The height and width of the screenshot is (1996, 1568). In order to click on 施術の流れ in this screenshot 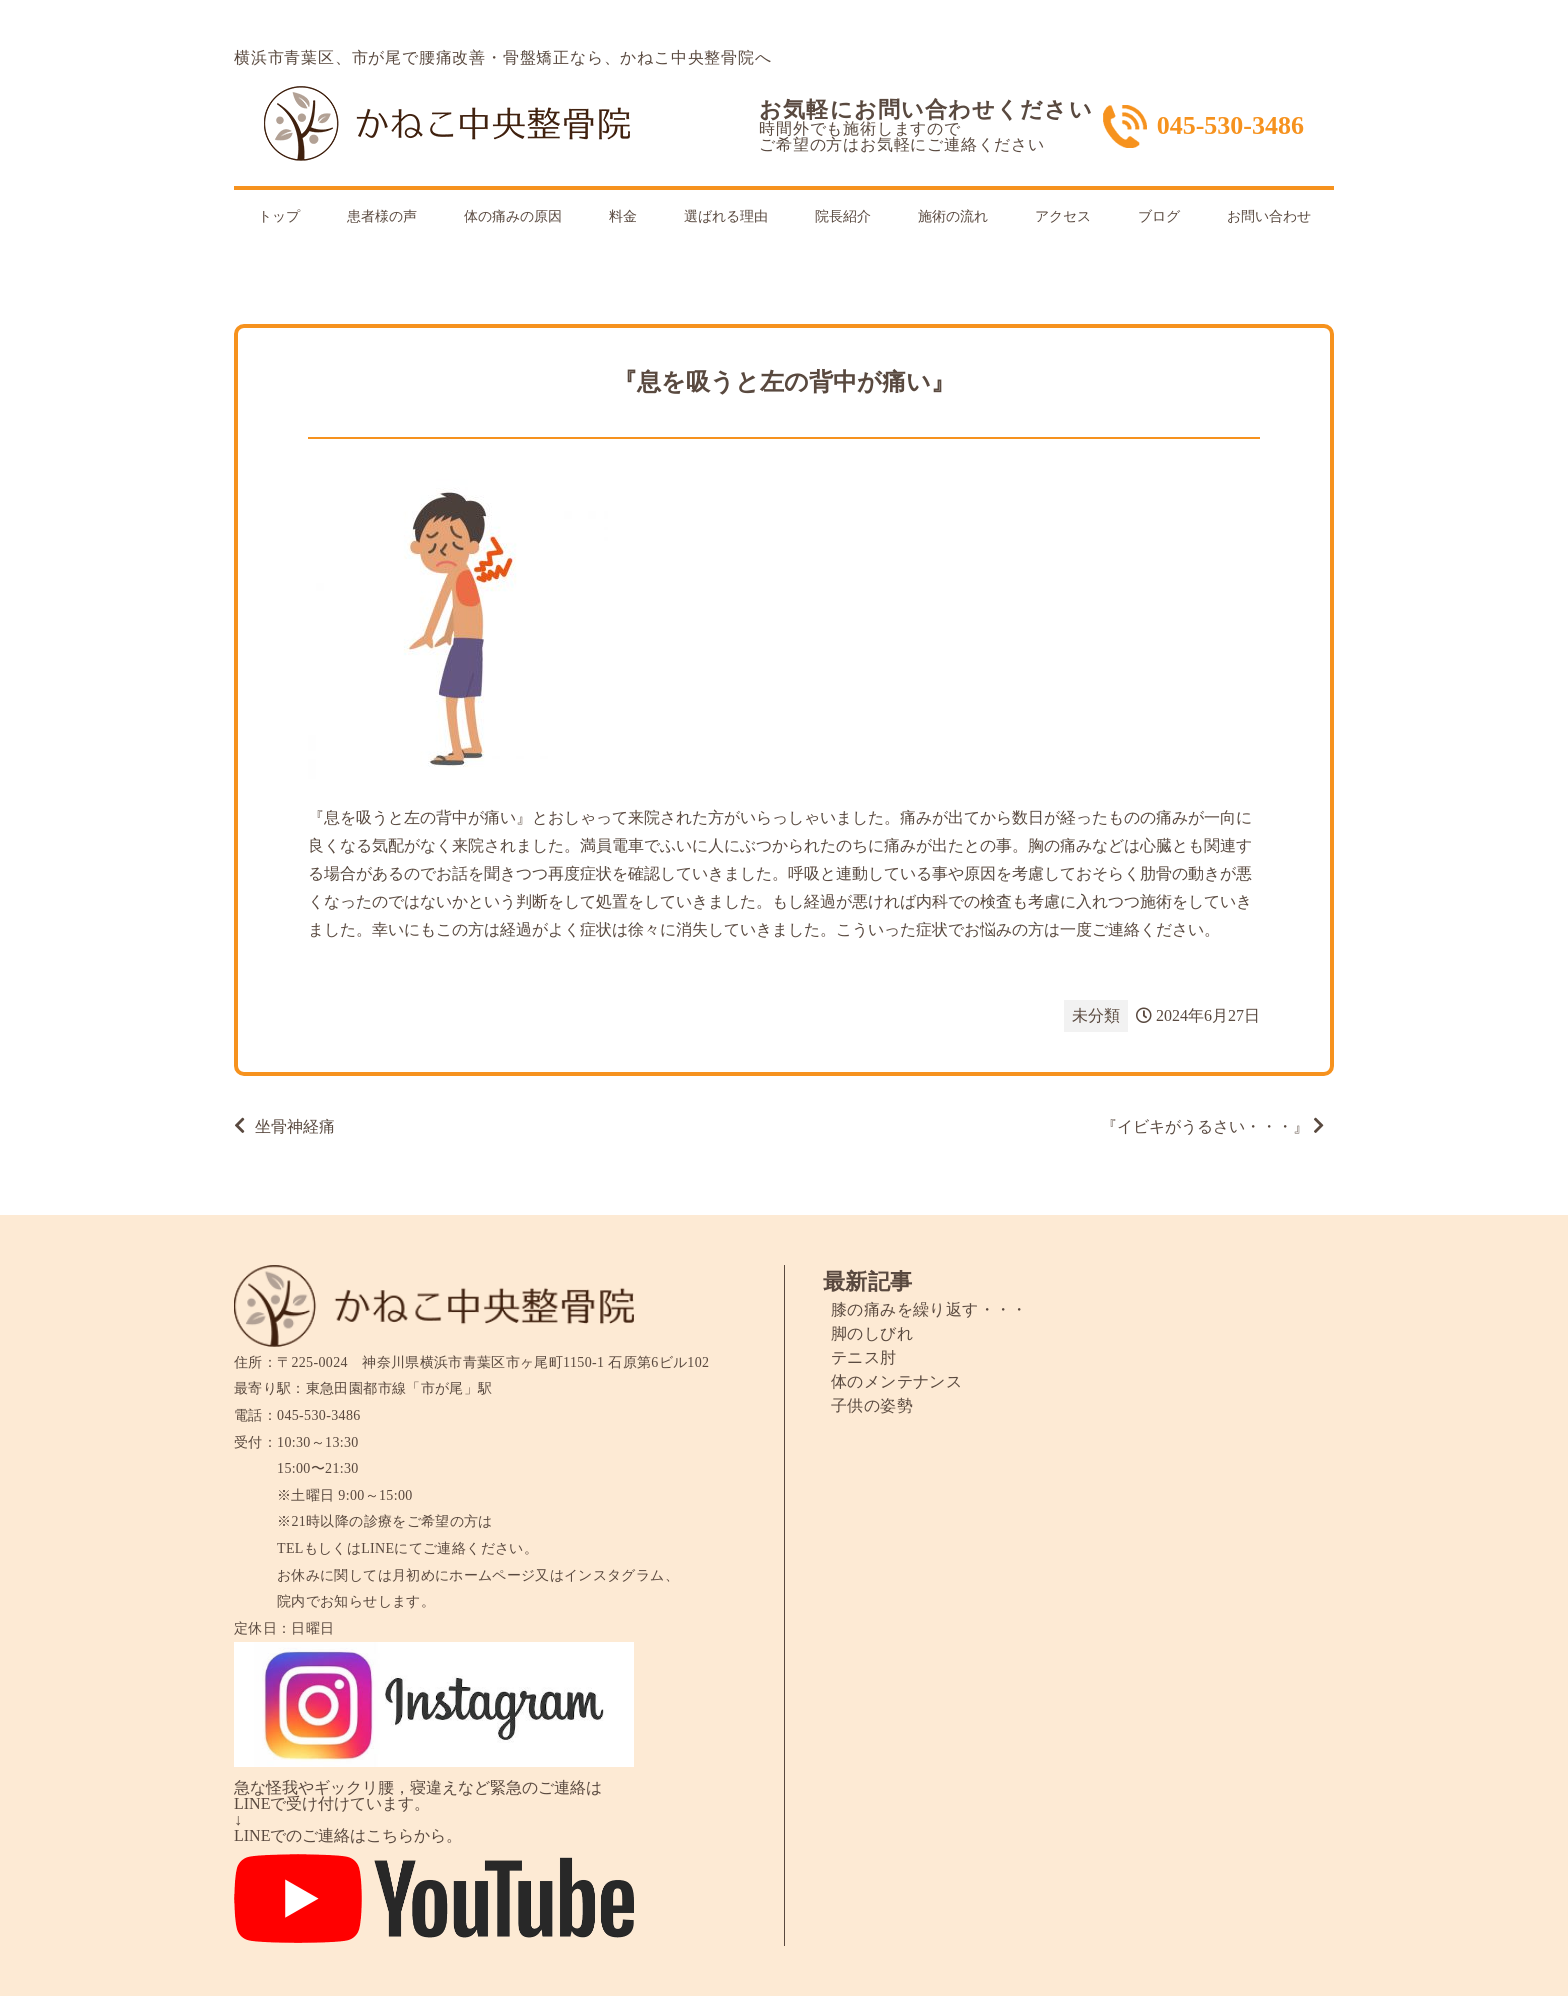, I will do `click(953, 216)`.